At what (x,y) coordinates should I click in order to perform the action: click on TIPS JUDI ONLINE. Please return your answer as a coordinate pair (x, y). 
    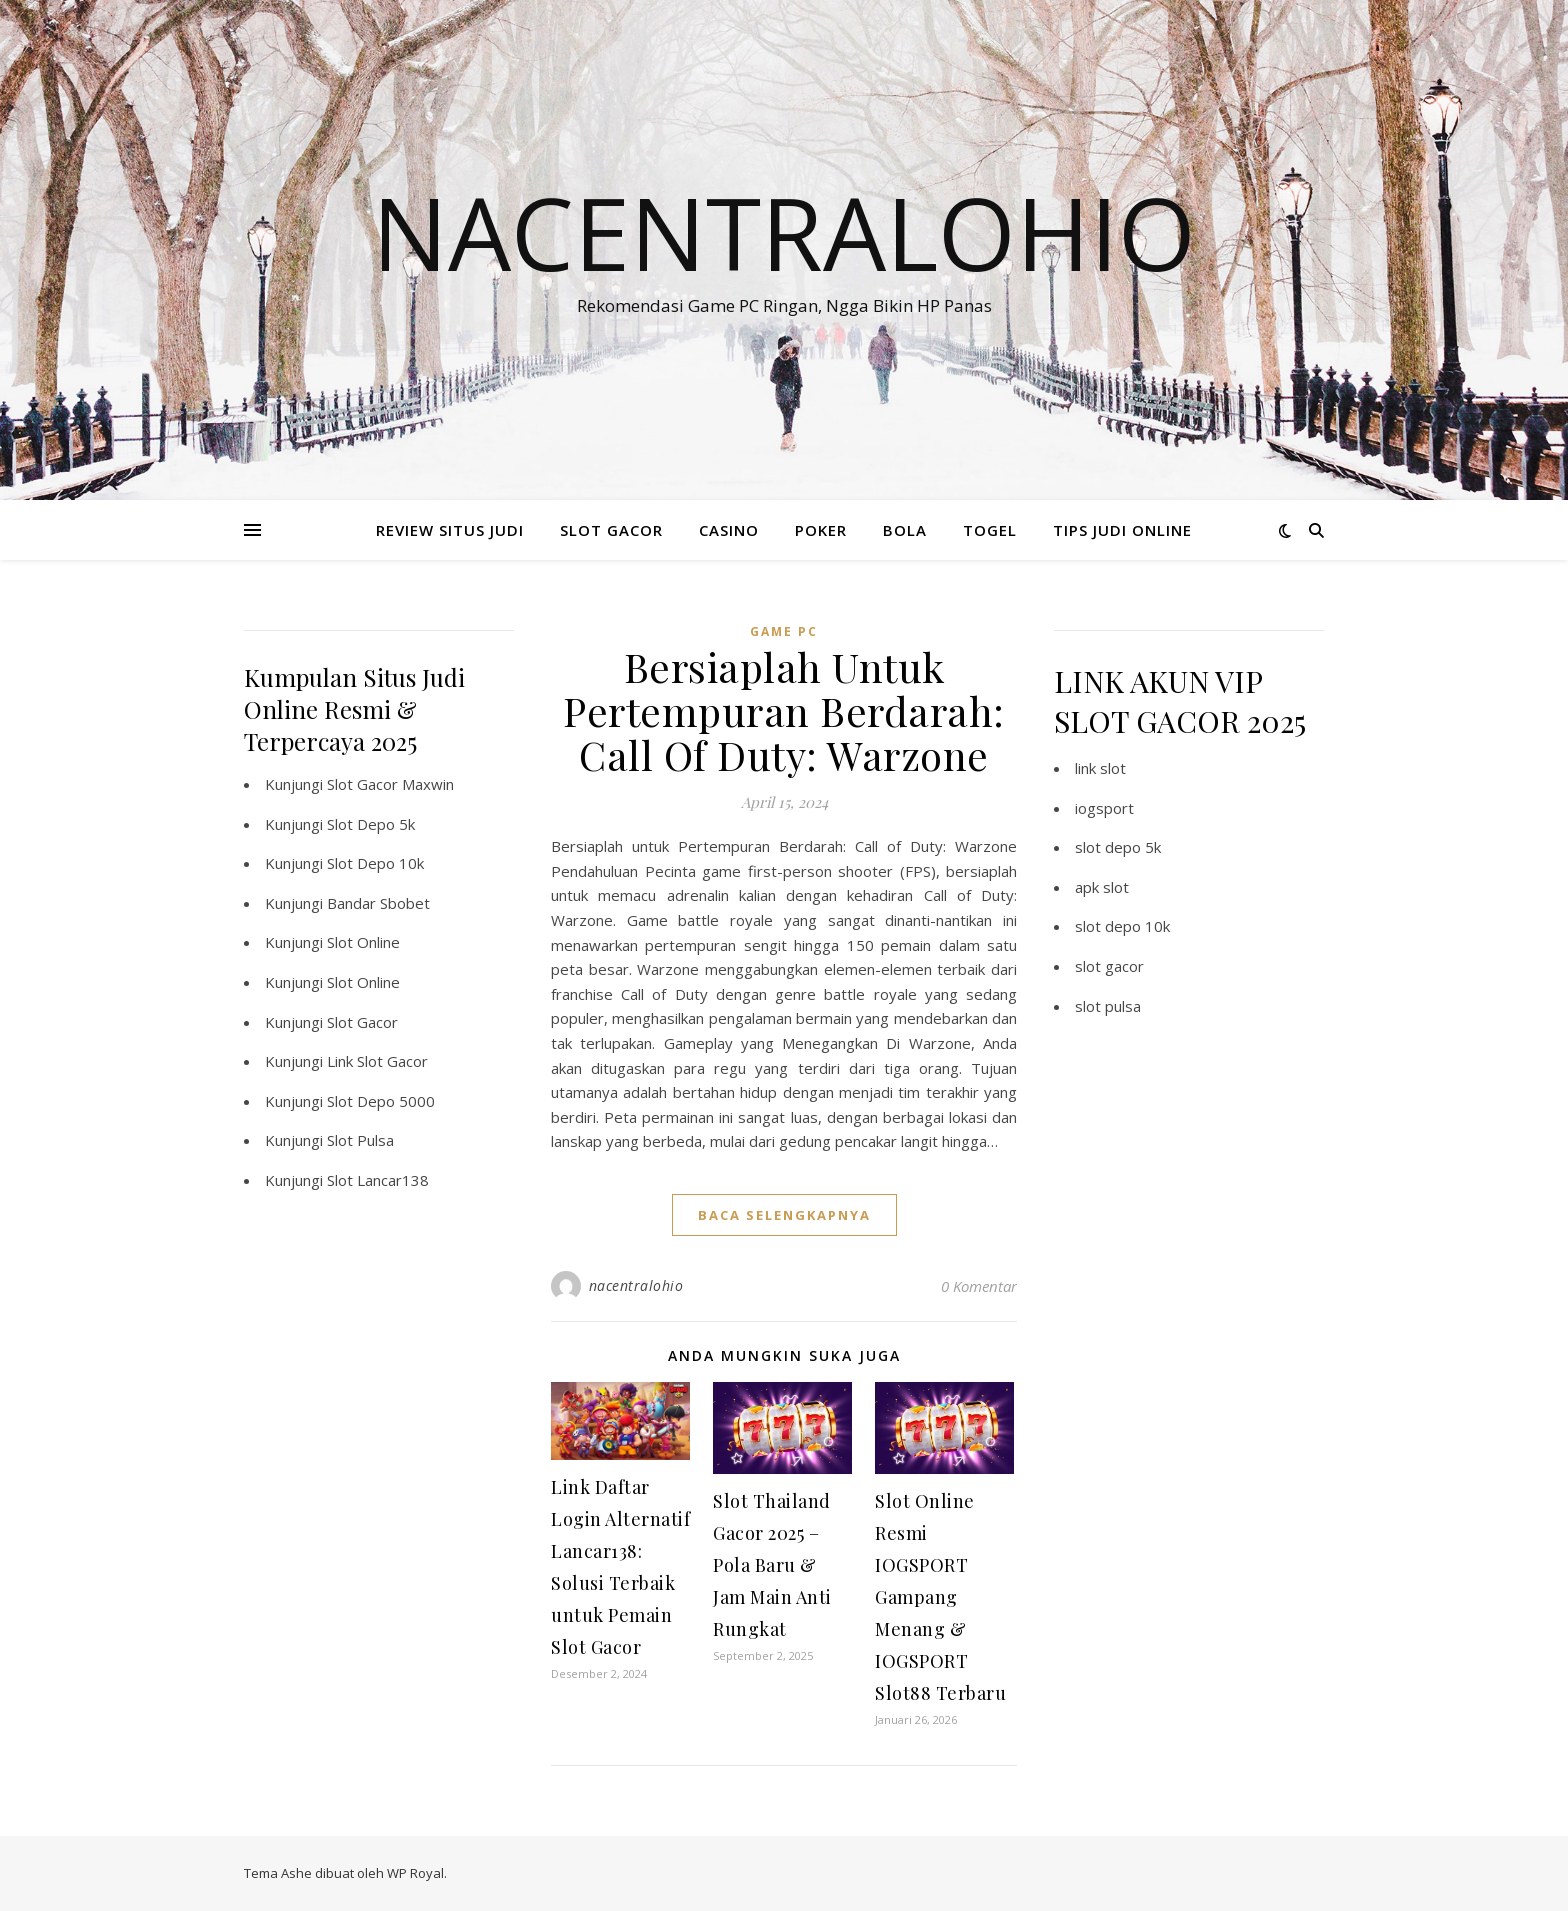
    Looking at the image, I should click on (1122, 530).